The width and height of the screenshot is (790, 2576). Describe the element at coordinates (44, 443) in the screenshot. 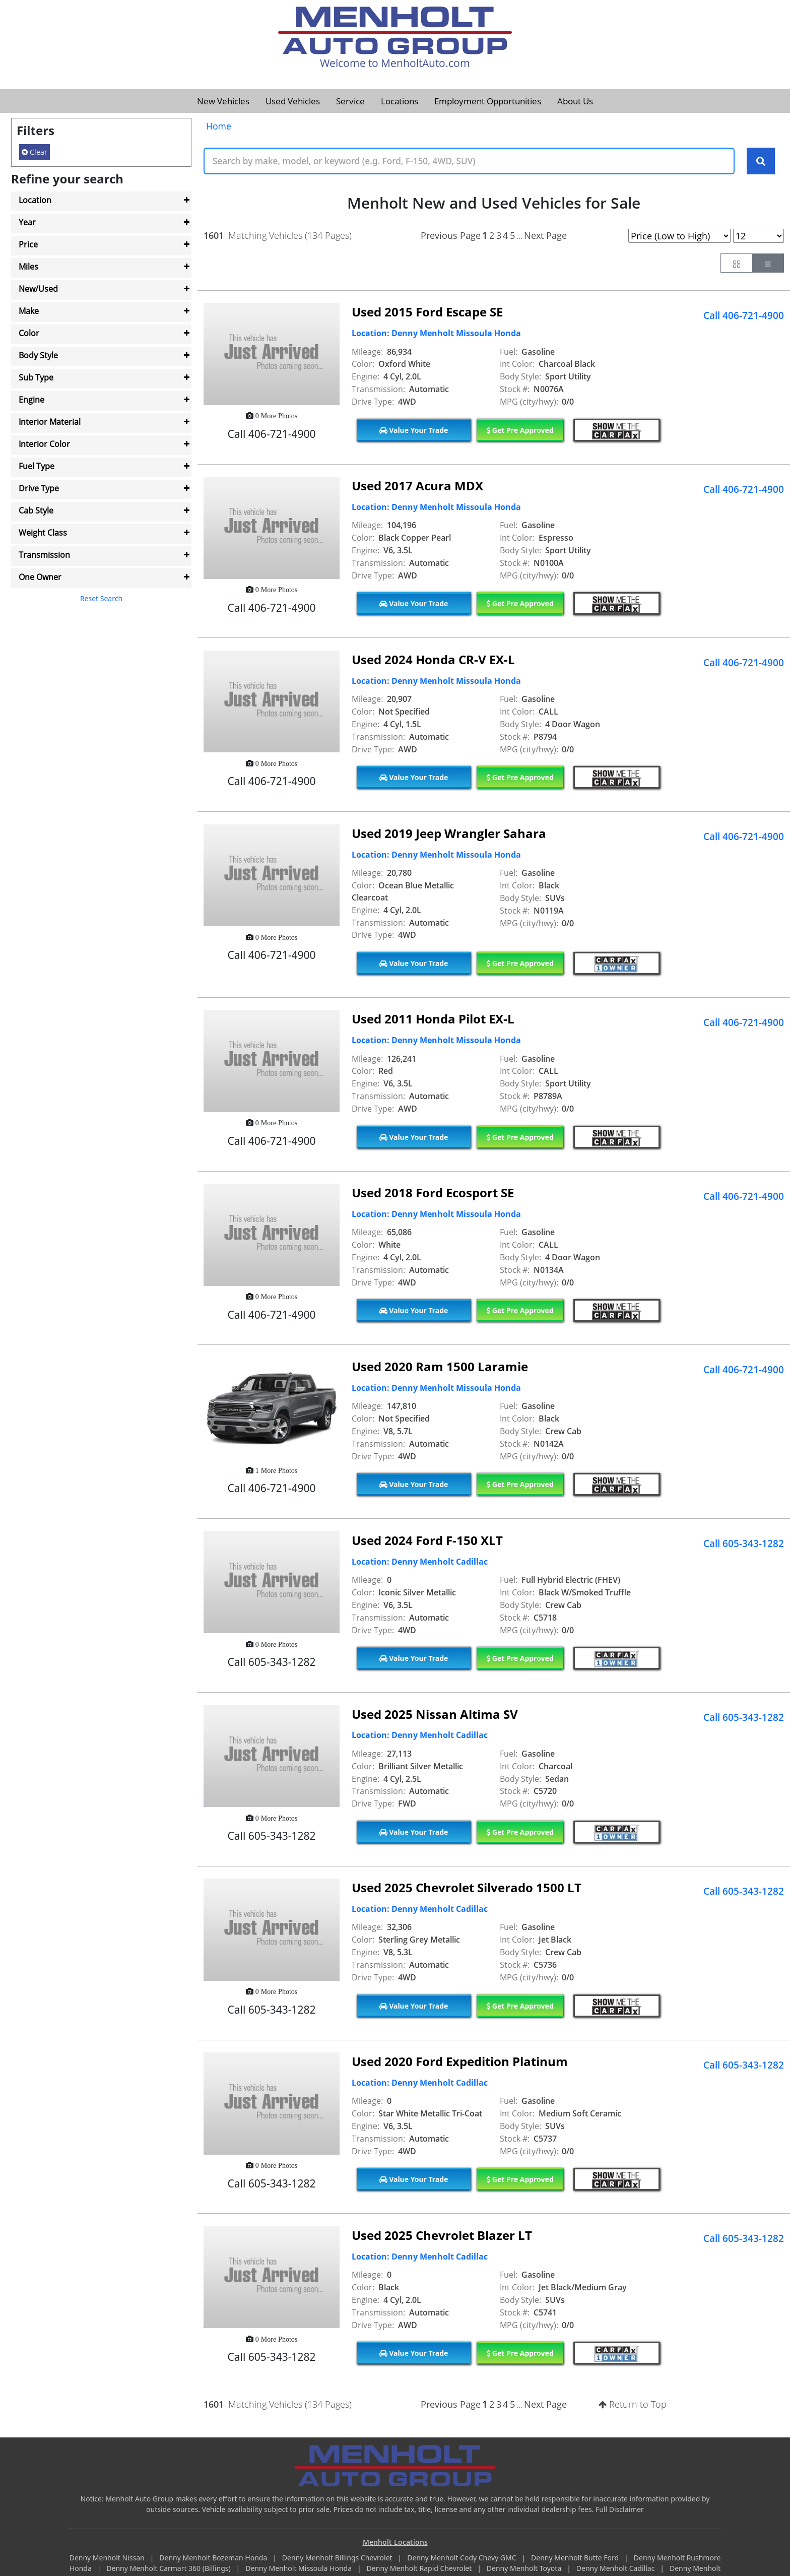

I see `Interior Color` at that location.